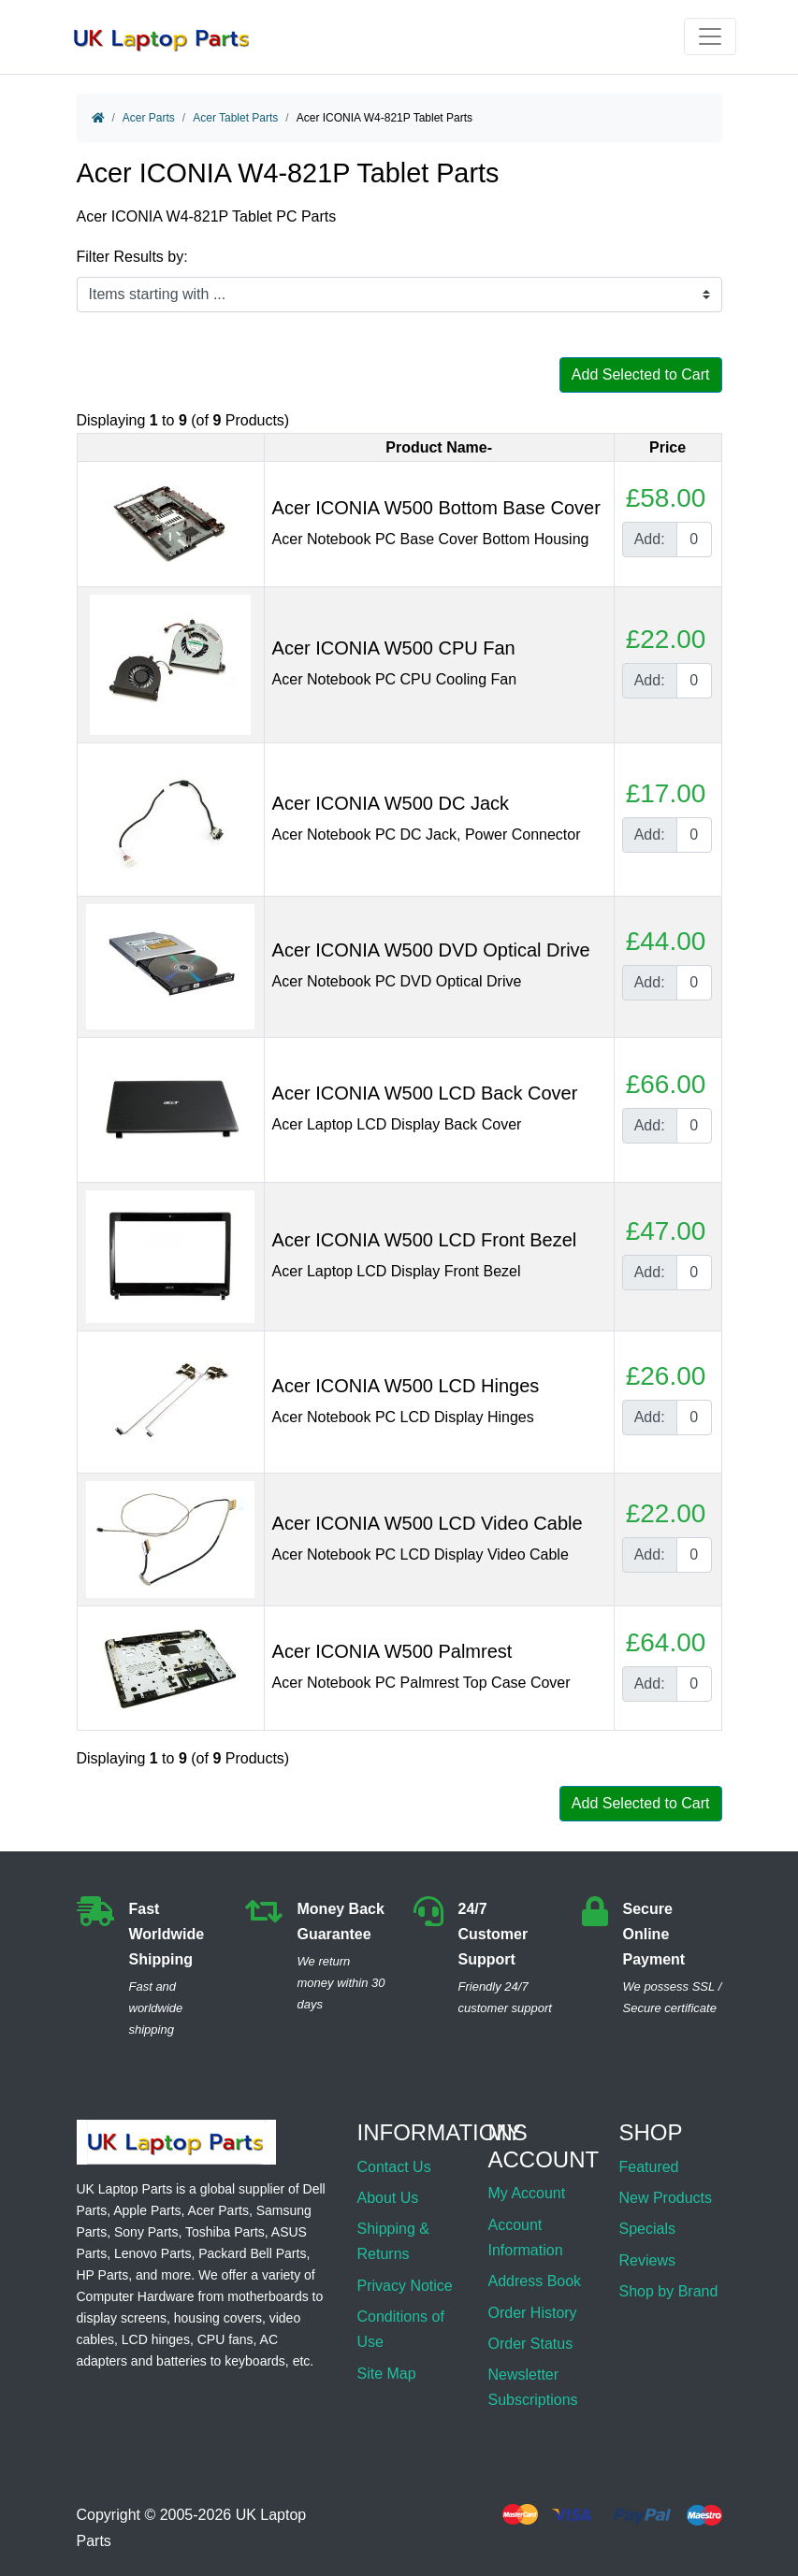 Image resolution: width=798 pixels, height=2576 pixels. I want to click on New Products, so click(665, 2198).